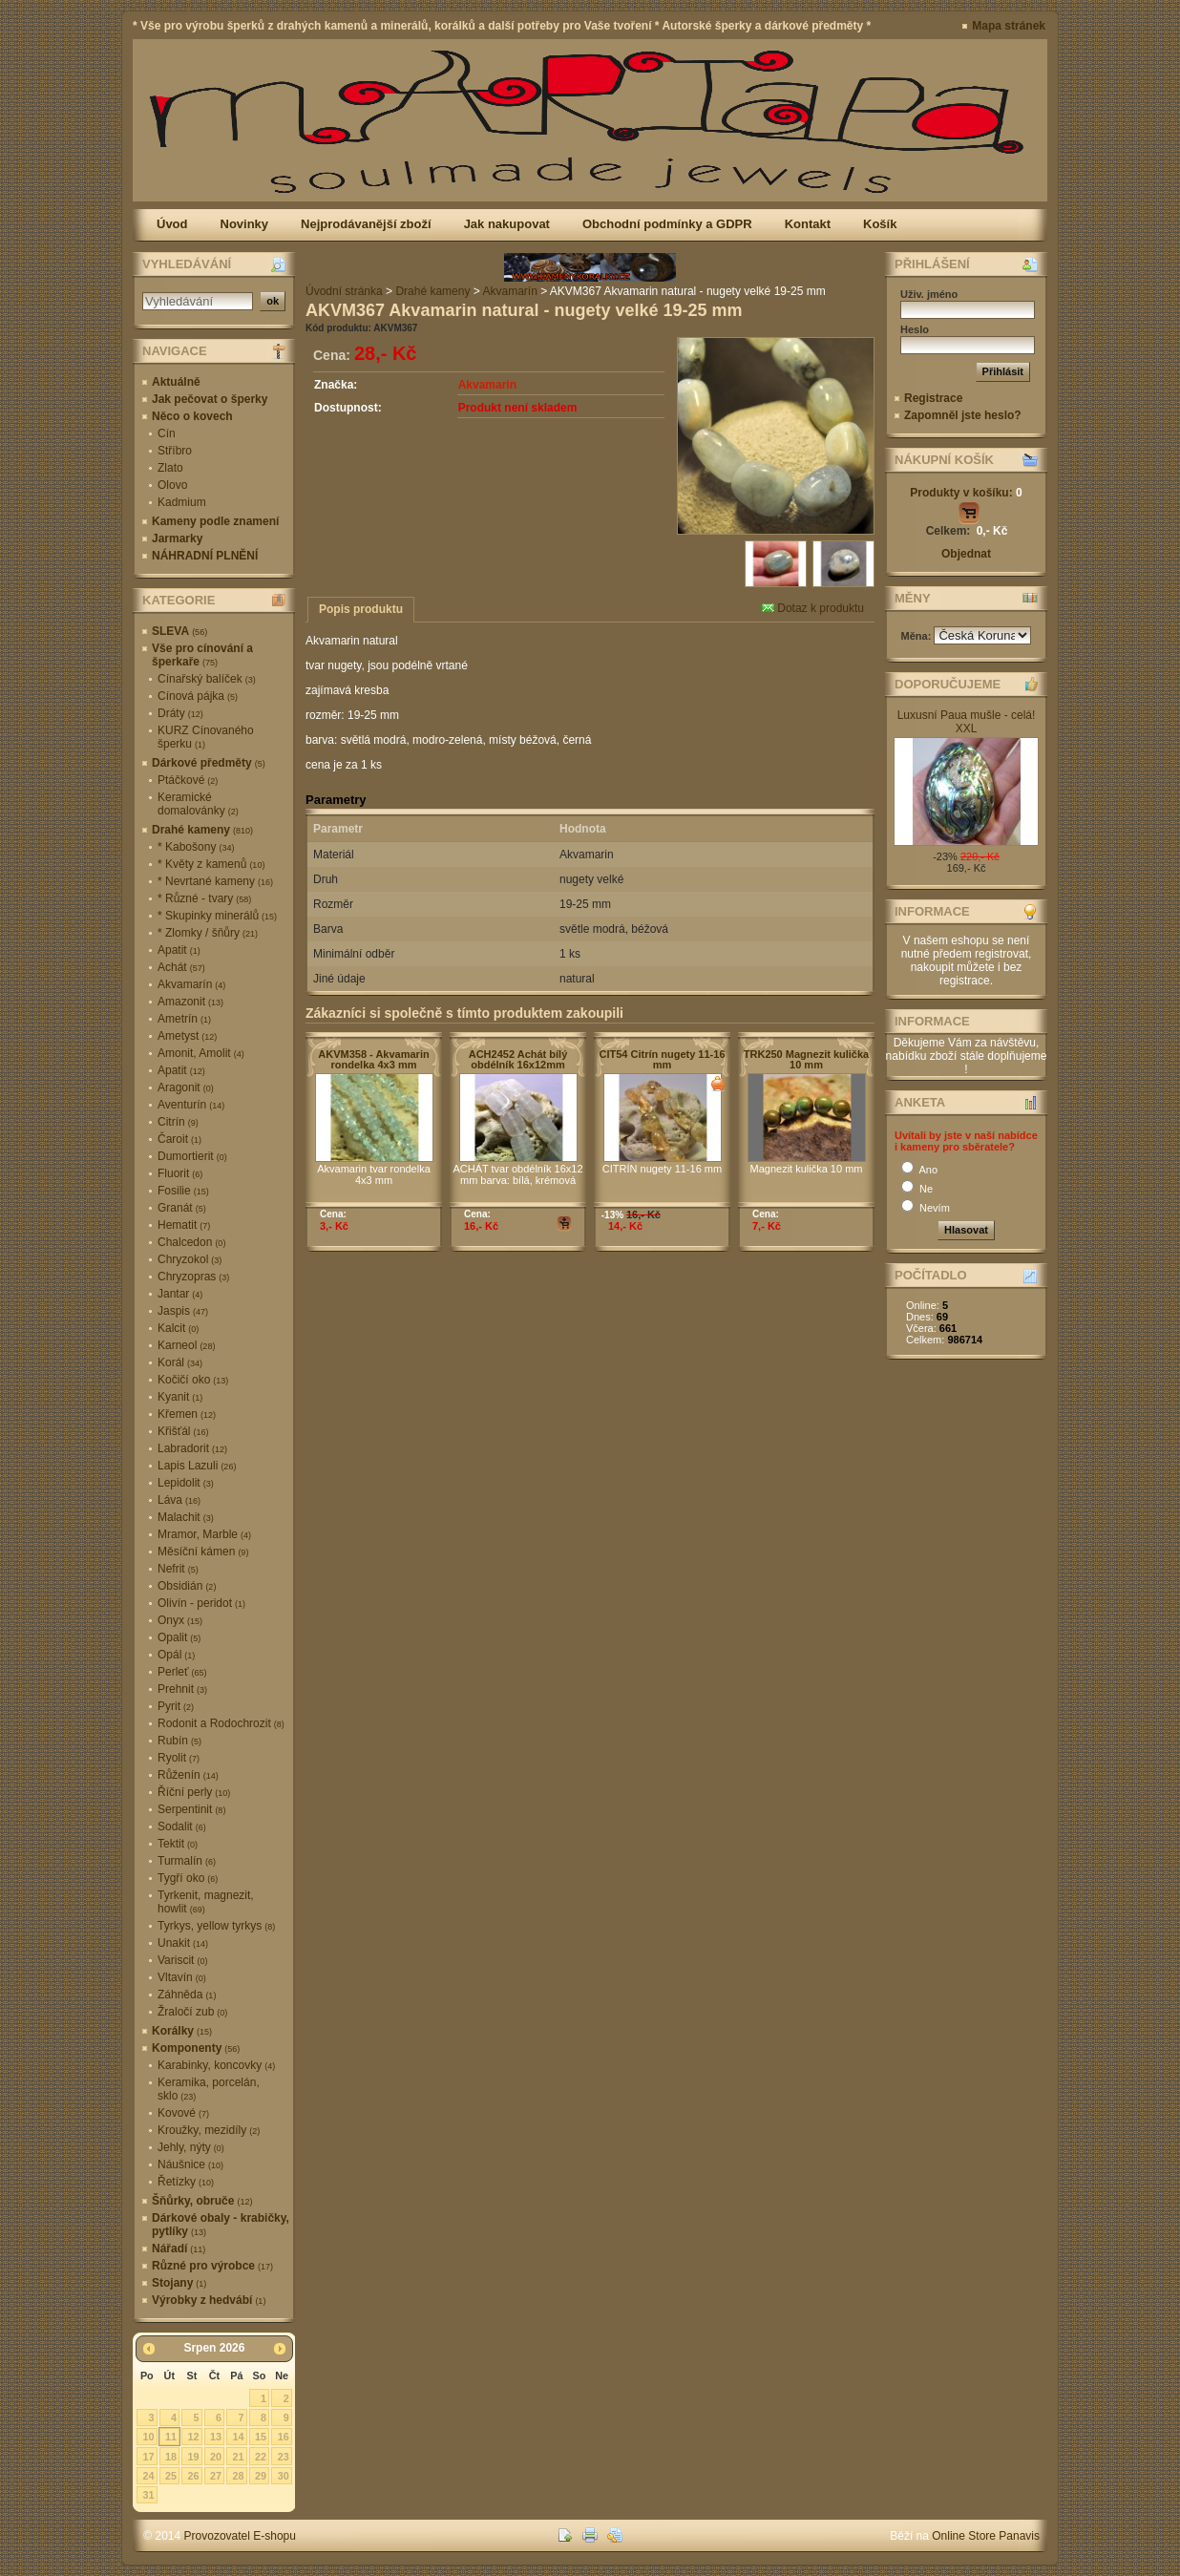 The image size is (1180, 2576). I want to click on Tyrkys, yellow tyrkys, so click(216, 1925).